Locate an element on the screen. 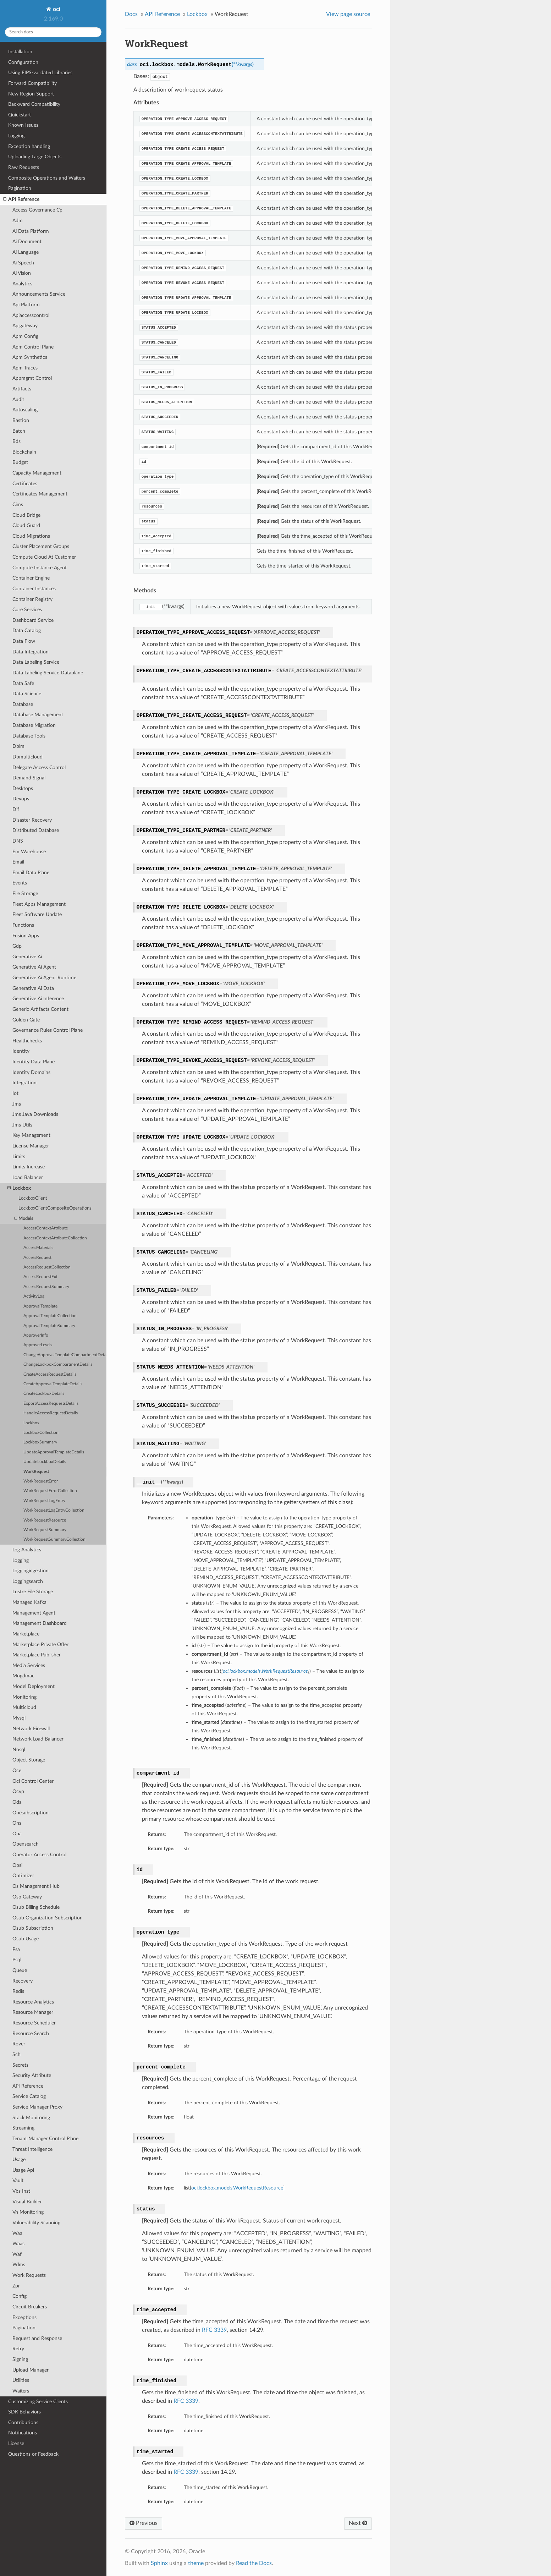 This screenshot has height=2576, width=551. License Manager is located at coordinates (30, 1146).